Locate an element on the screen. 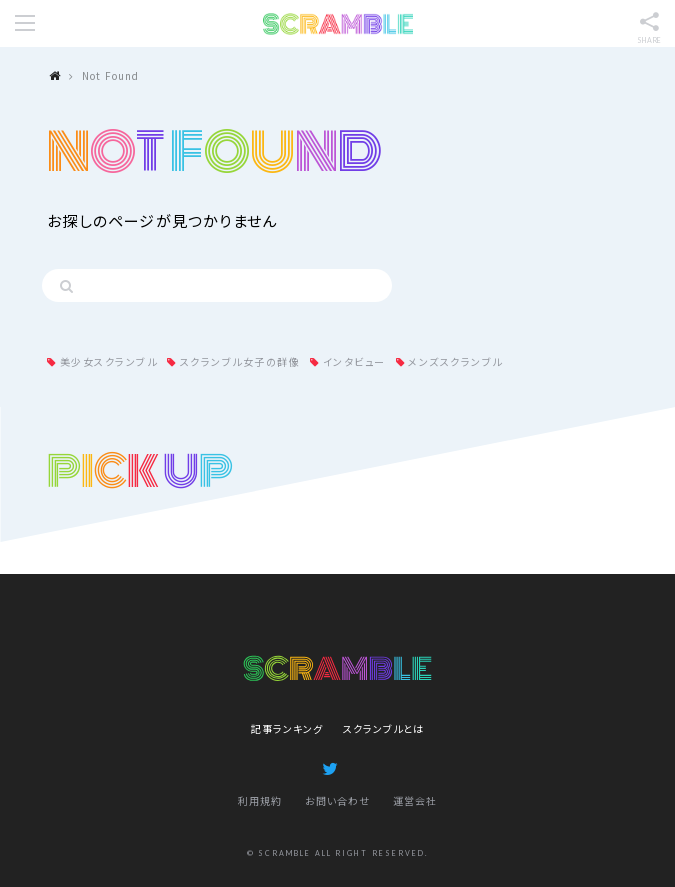 This screenshot has width=675, height=887. メンズスクランブル is located at coordinates (455, 361).